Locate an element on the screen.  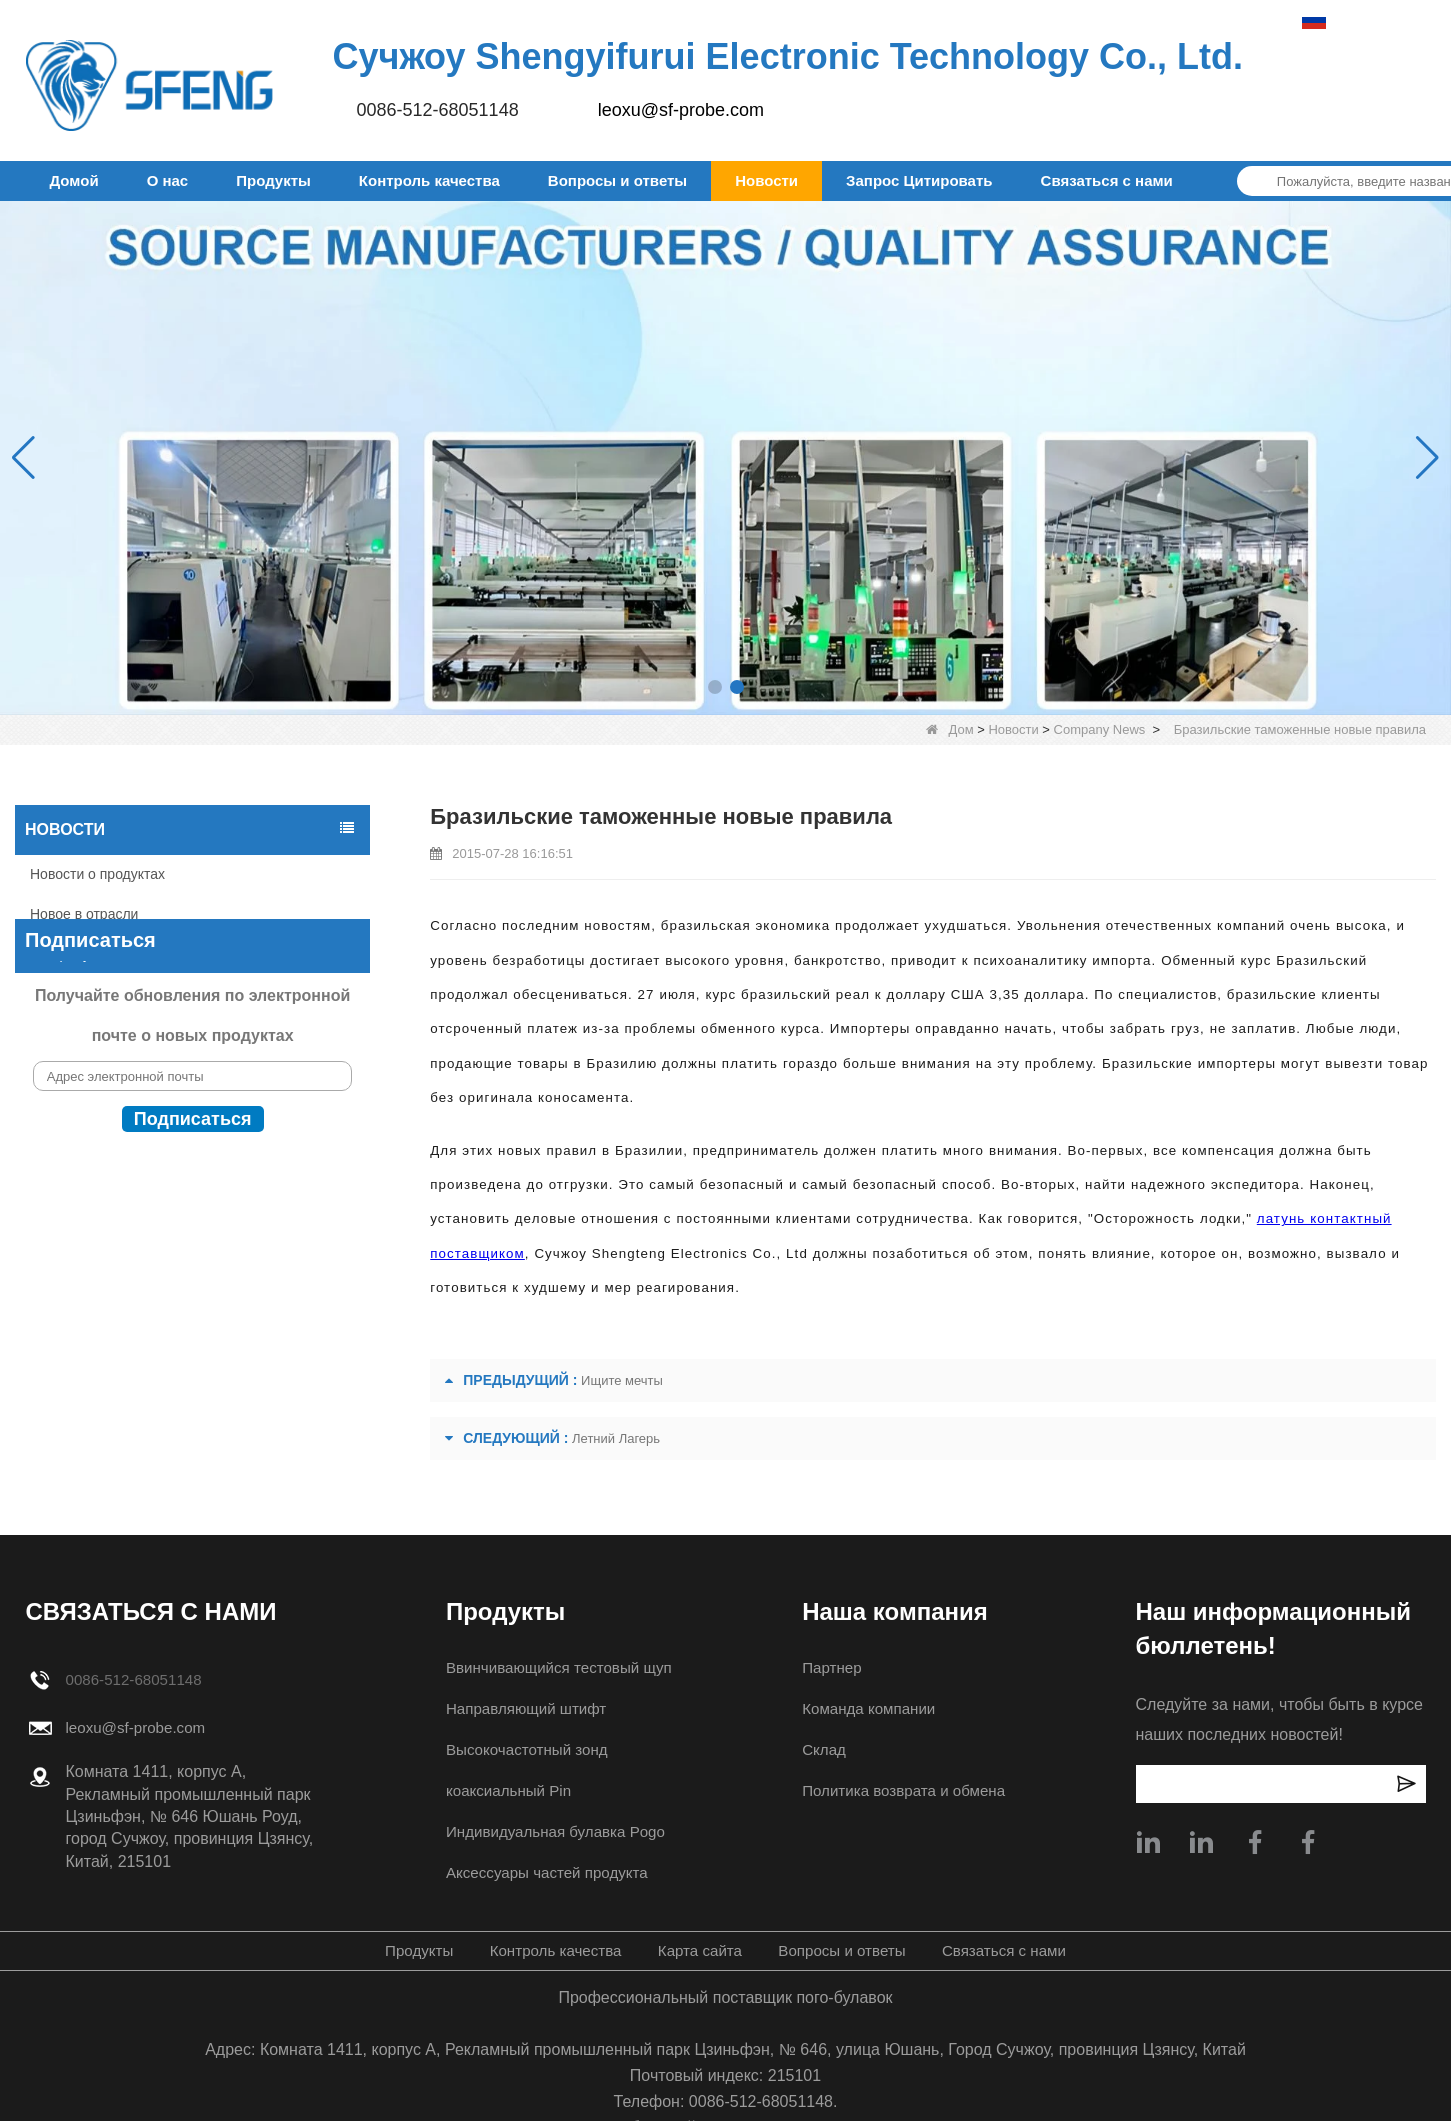
Домой is located at coordinates (74, 180).